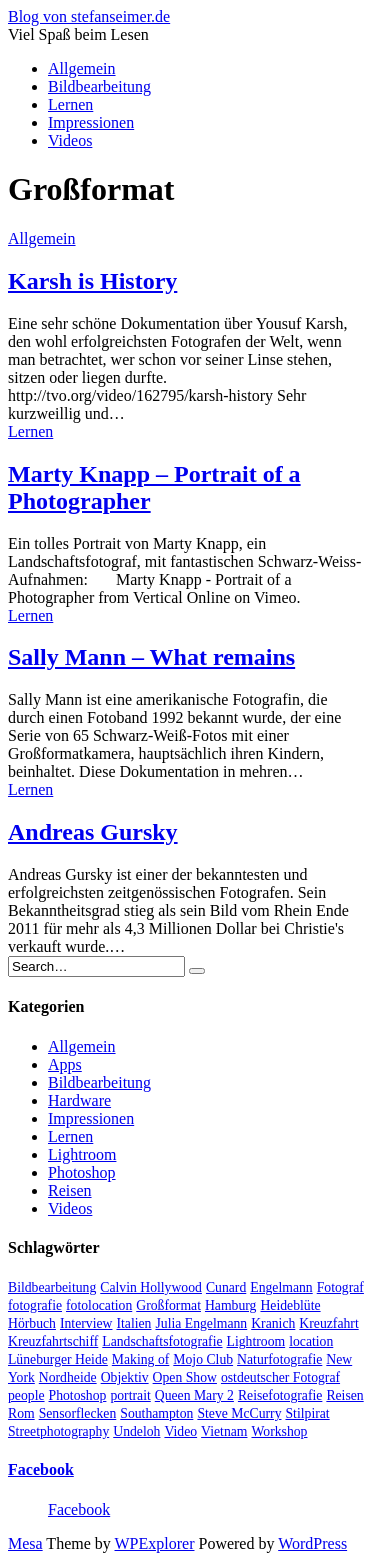 Image resolution: width=375 pixels, height=1561 pixels. Describe the element at coordinates (180, 1431) in the screenshot. I see `Video [Video (13 Einträge)]` at that location.